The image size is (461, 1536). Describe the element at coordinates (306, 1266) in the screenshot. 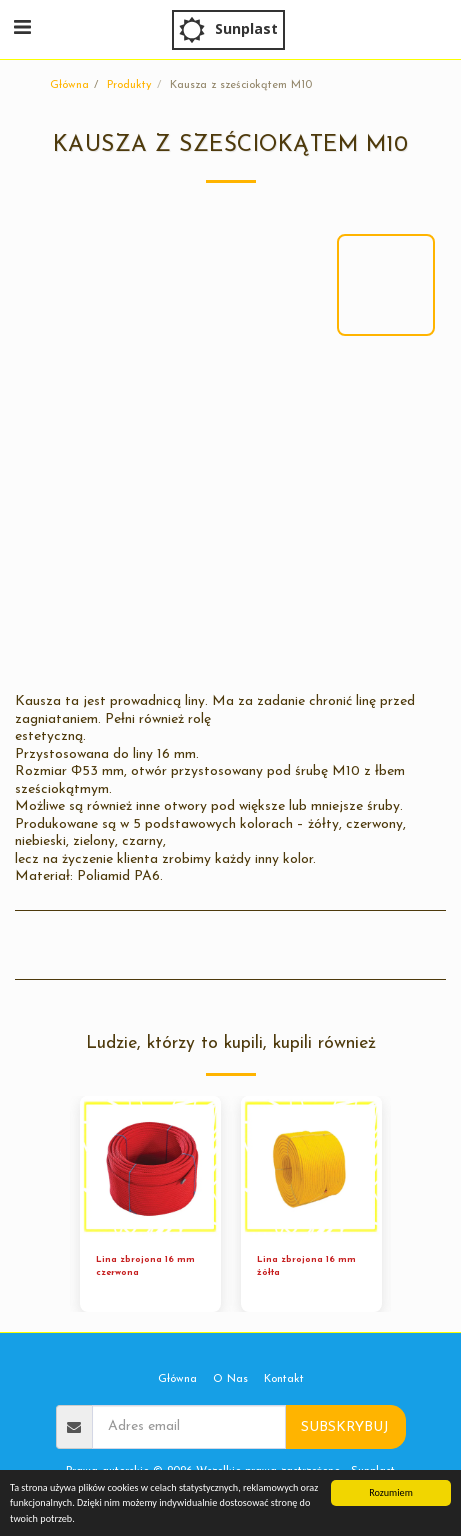

I see `Lina zbrojona 16 mm żółta` at that location.